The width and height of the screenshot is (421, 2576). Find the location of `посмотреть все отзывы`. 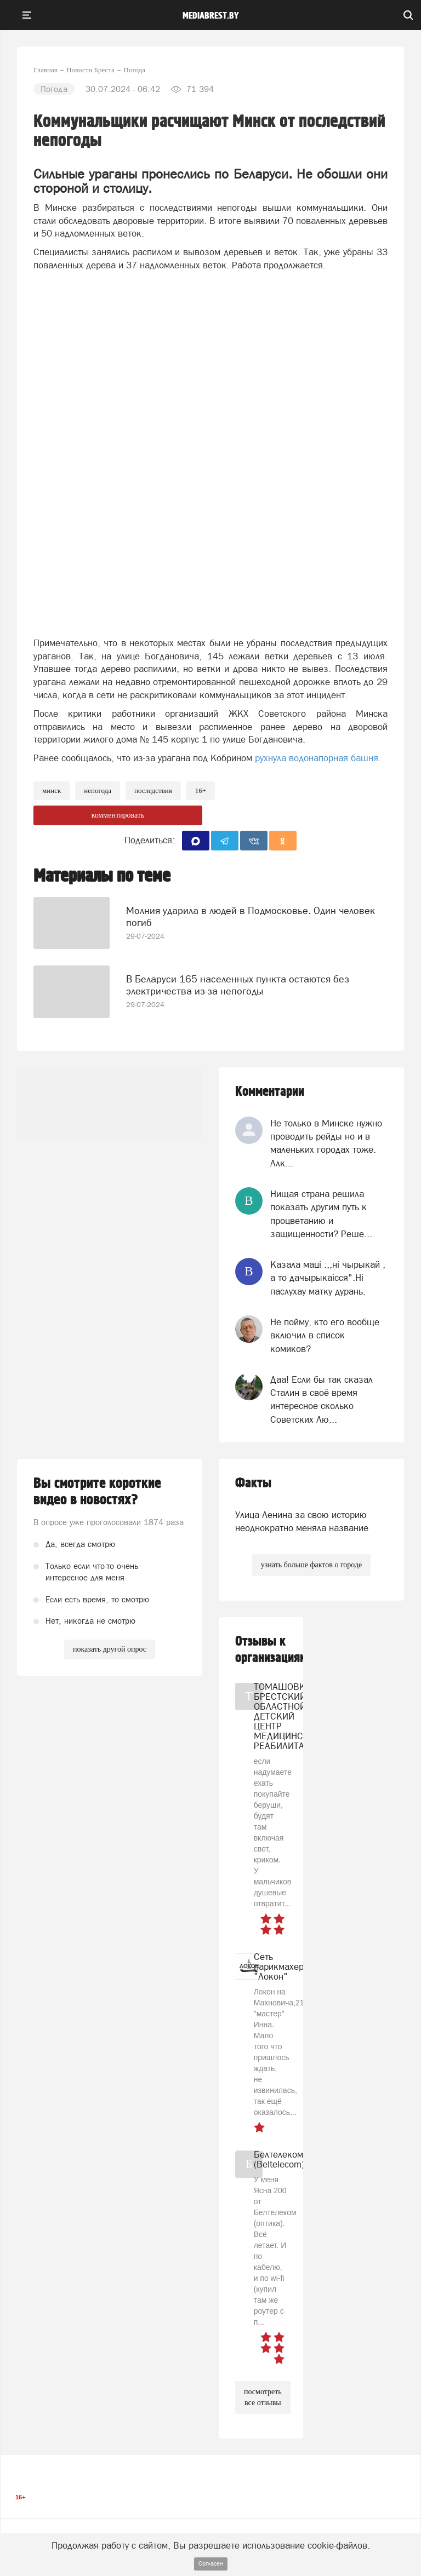

посмотреть все отзывы is located at coordinates (263, 2397).